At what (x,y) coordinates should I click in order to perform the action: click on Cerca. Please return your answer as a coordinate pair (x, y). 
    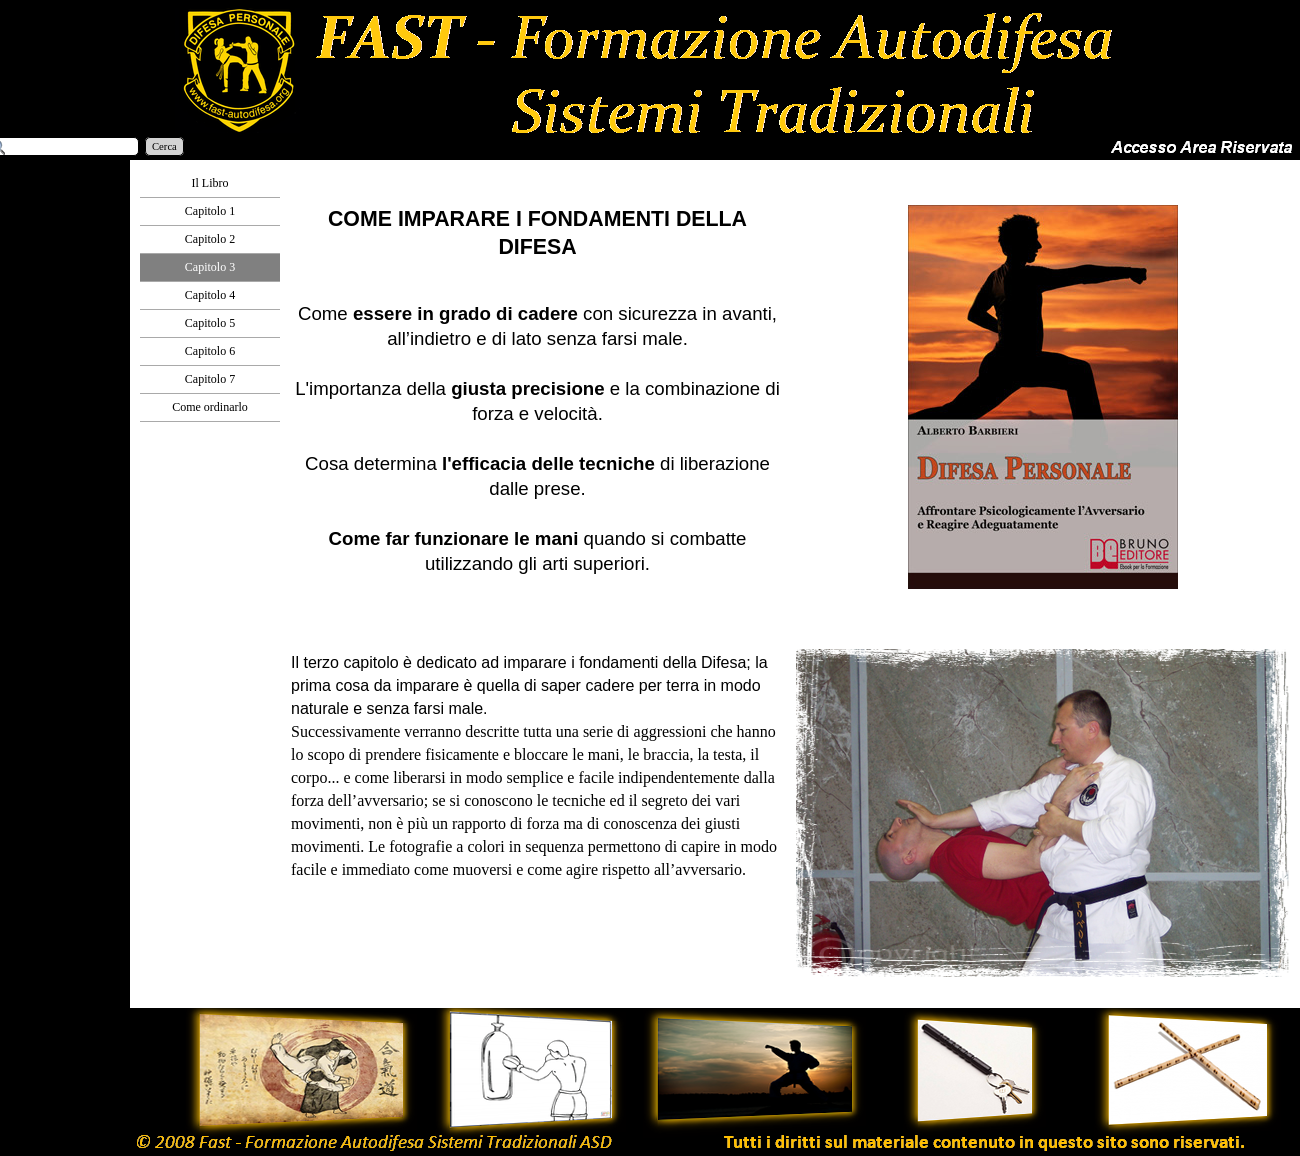
    Looking at the image, I should click on (164, 146).